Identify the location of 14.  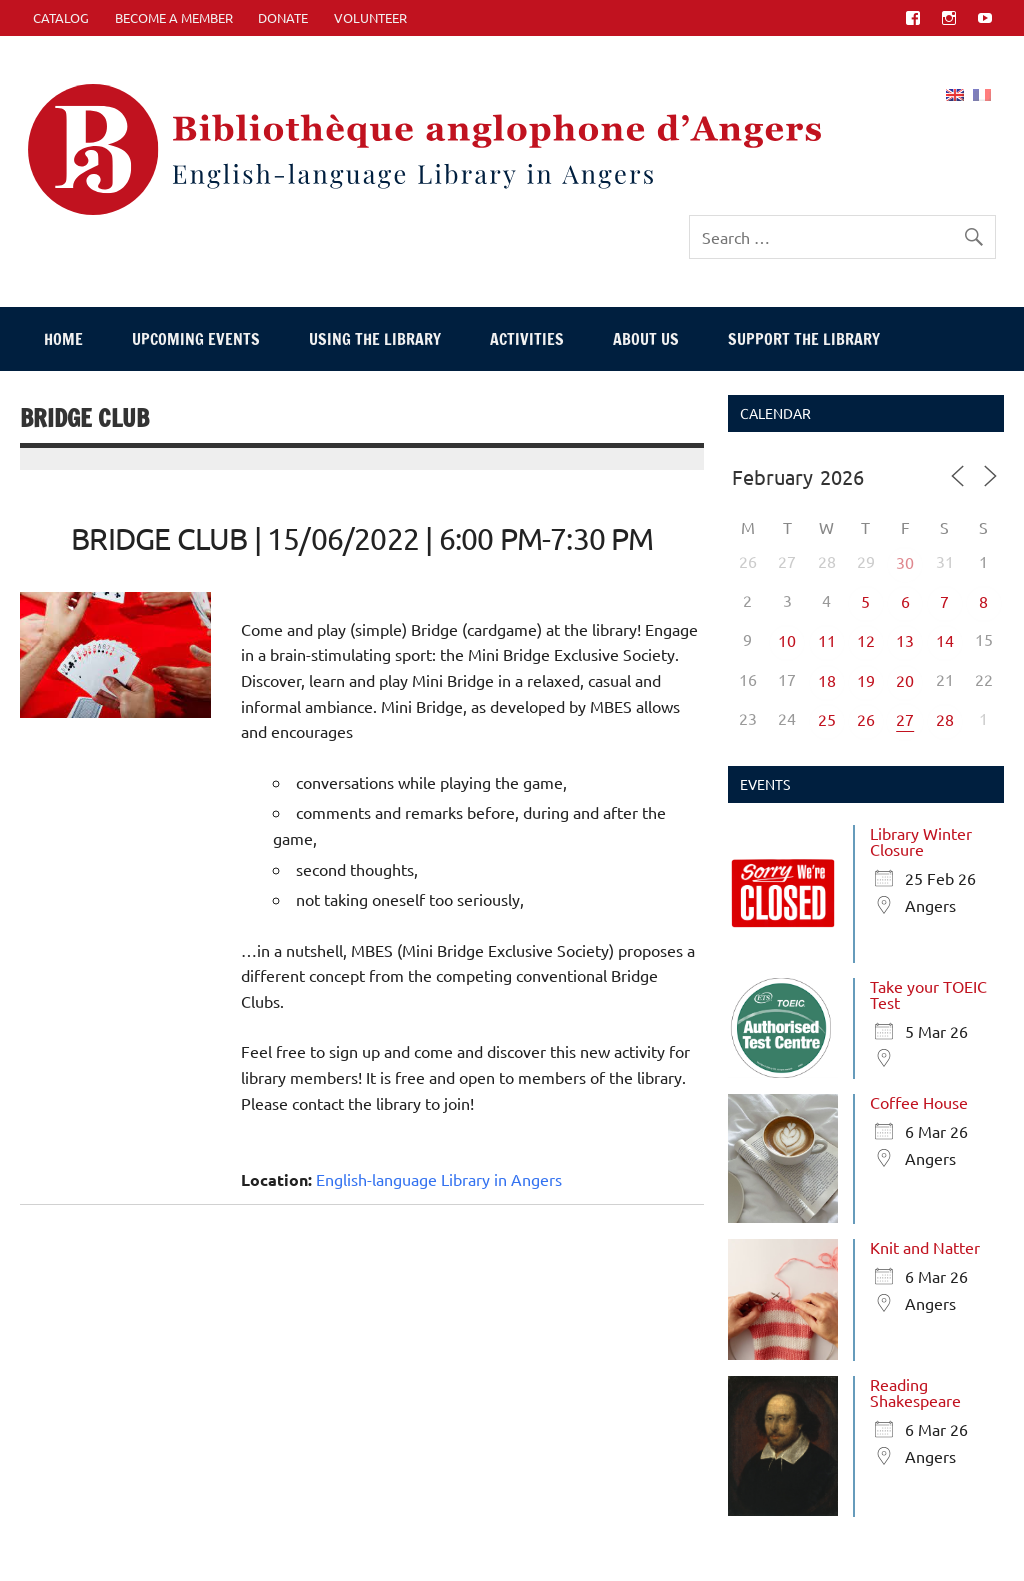
(945, 640).